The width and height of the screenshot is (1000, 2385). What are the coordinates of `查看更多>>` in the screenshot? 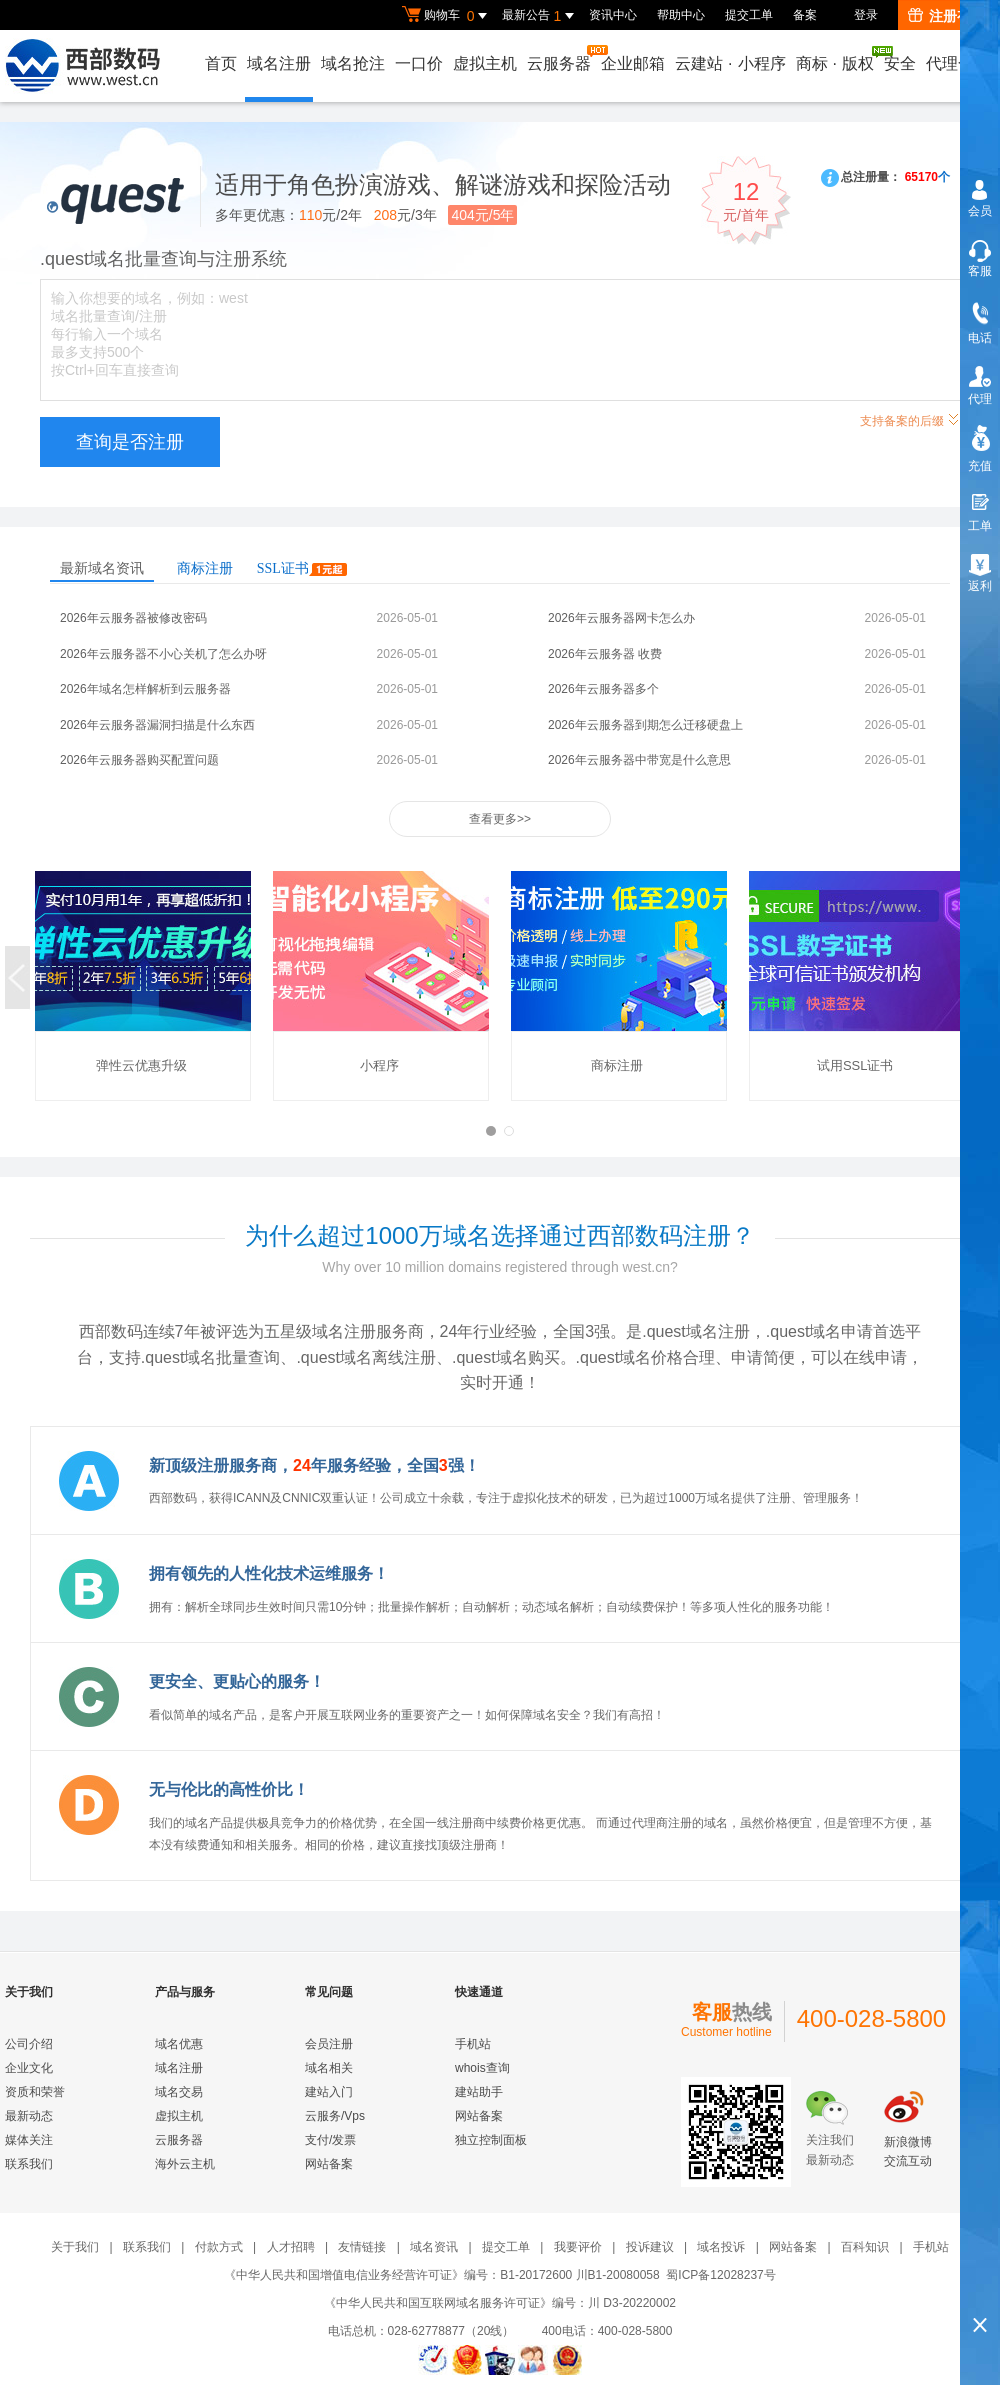 It's located at (500, 819).